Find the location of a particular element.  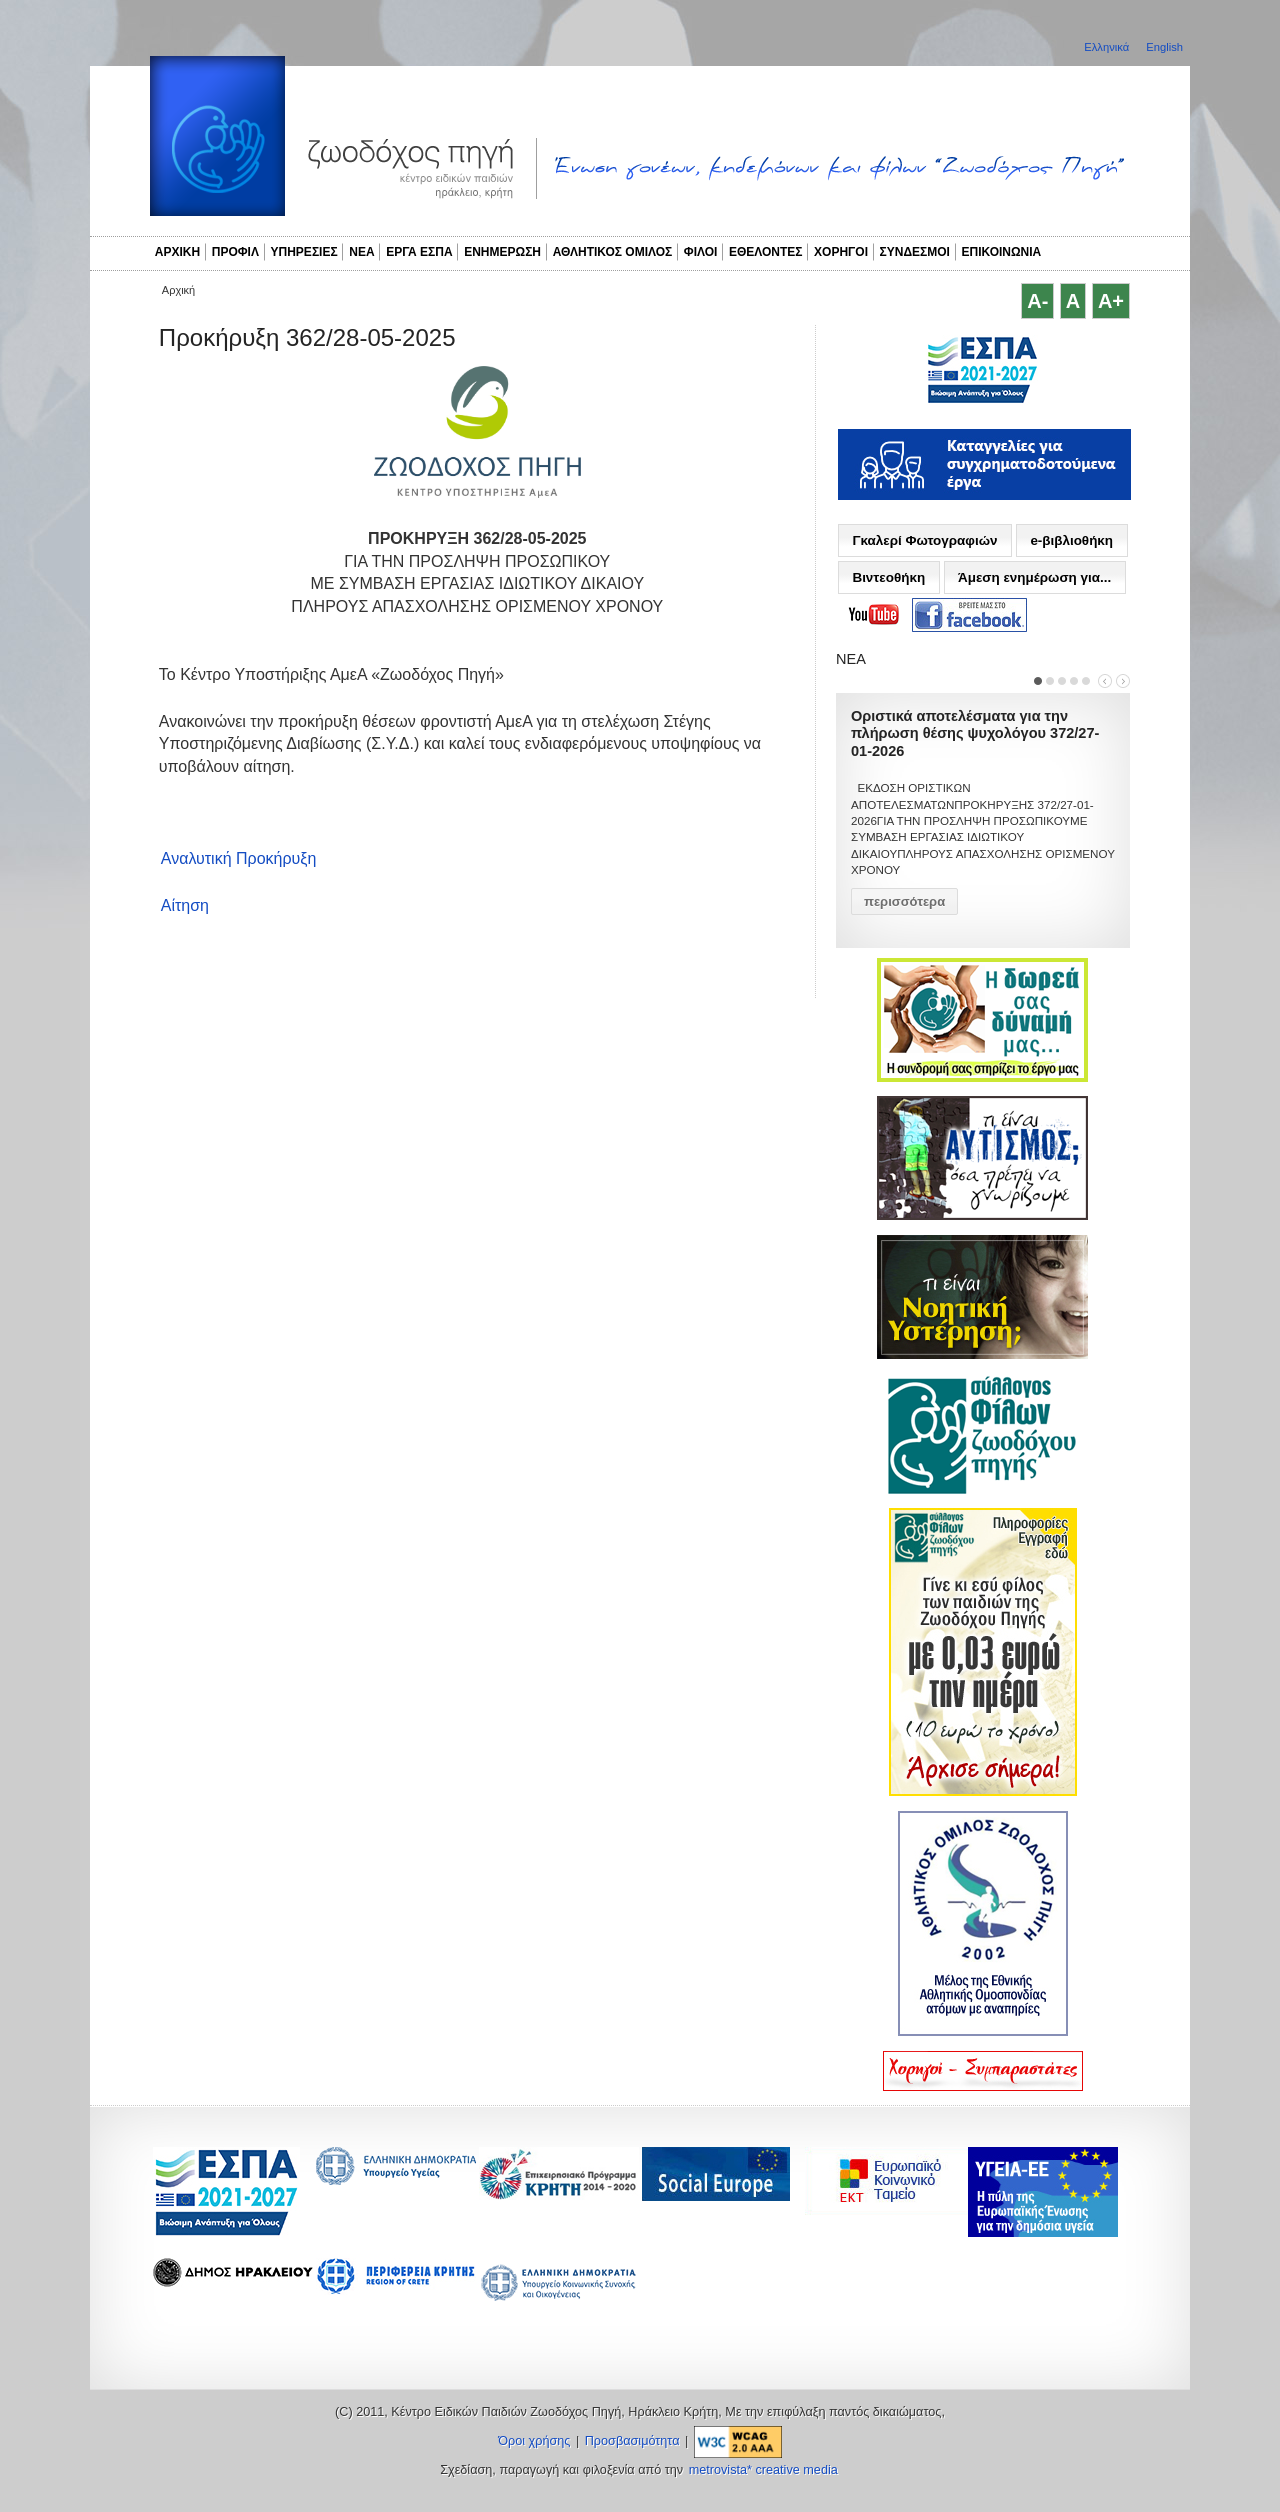

Βιντεοθήκη is located at coordinates (888, 577).